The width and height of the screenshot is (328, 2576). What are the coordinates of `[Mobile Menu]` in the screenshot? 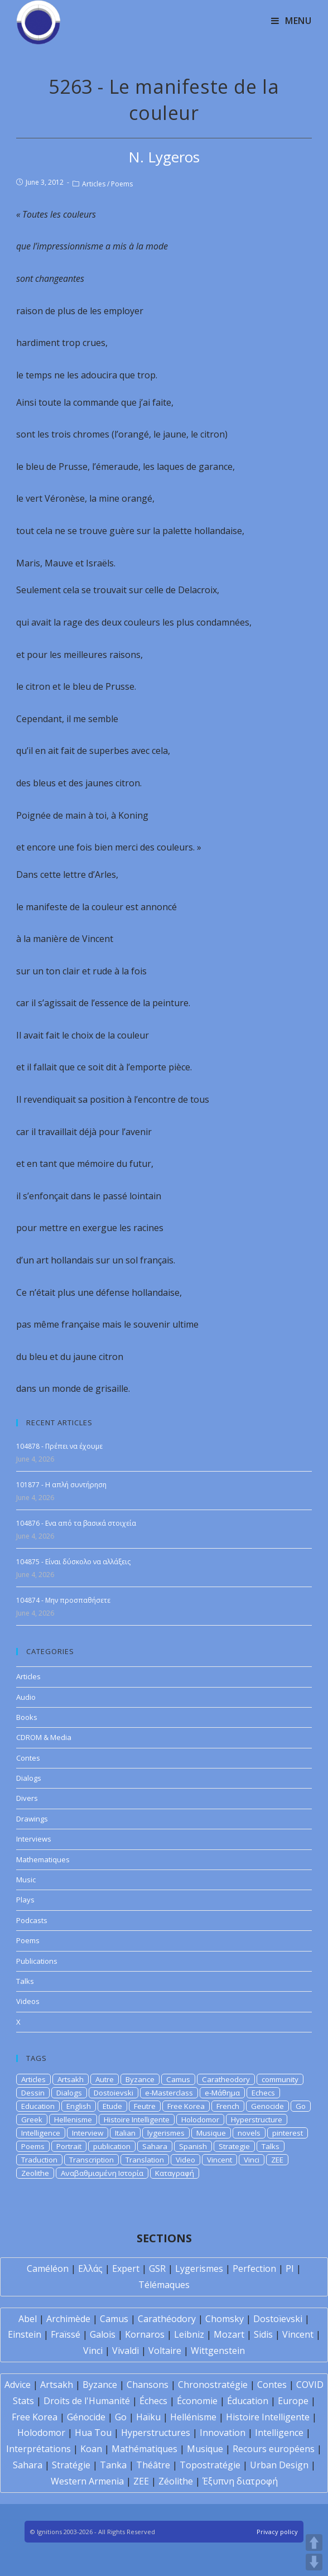 It's located at (291, 21).